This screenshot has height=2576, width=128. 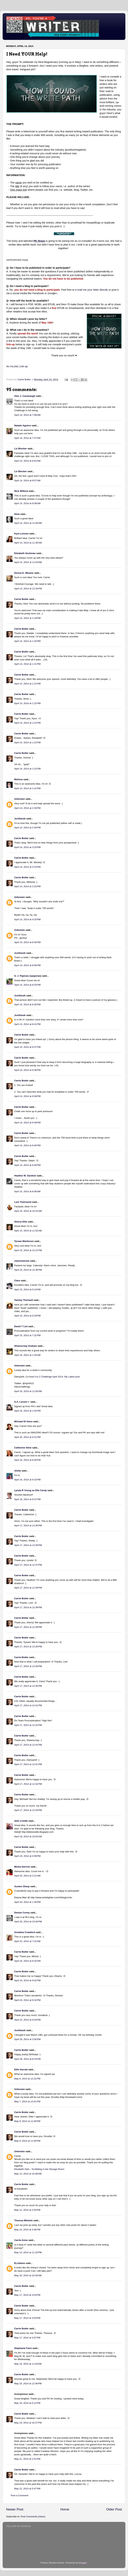 What do you see at coordinates (25, 1346) in the screenshot?
I see `Sheena-kay Graham` at bounding box center [25, 1346].